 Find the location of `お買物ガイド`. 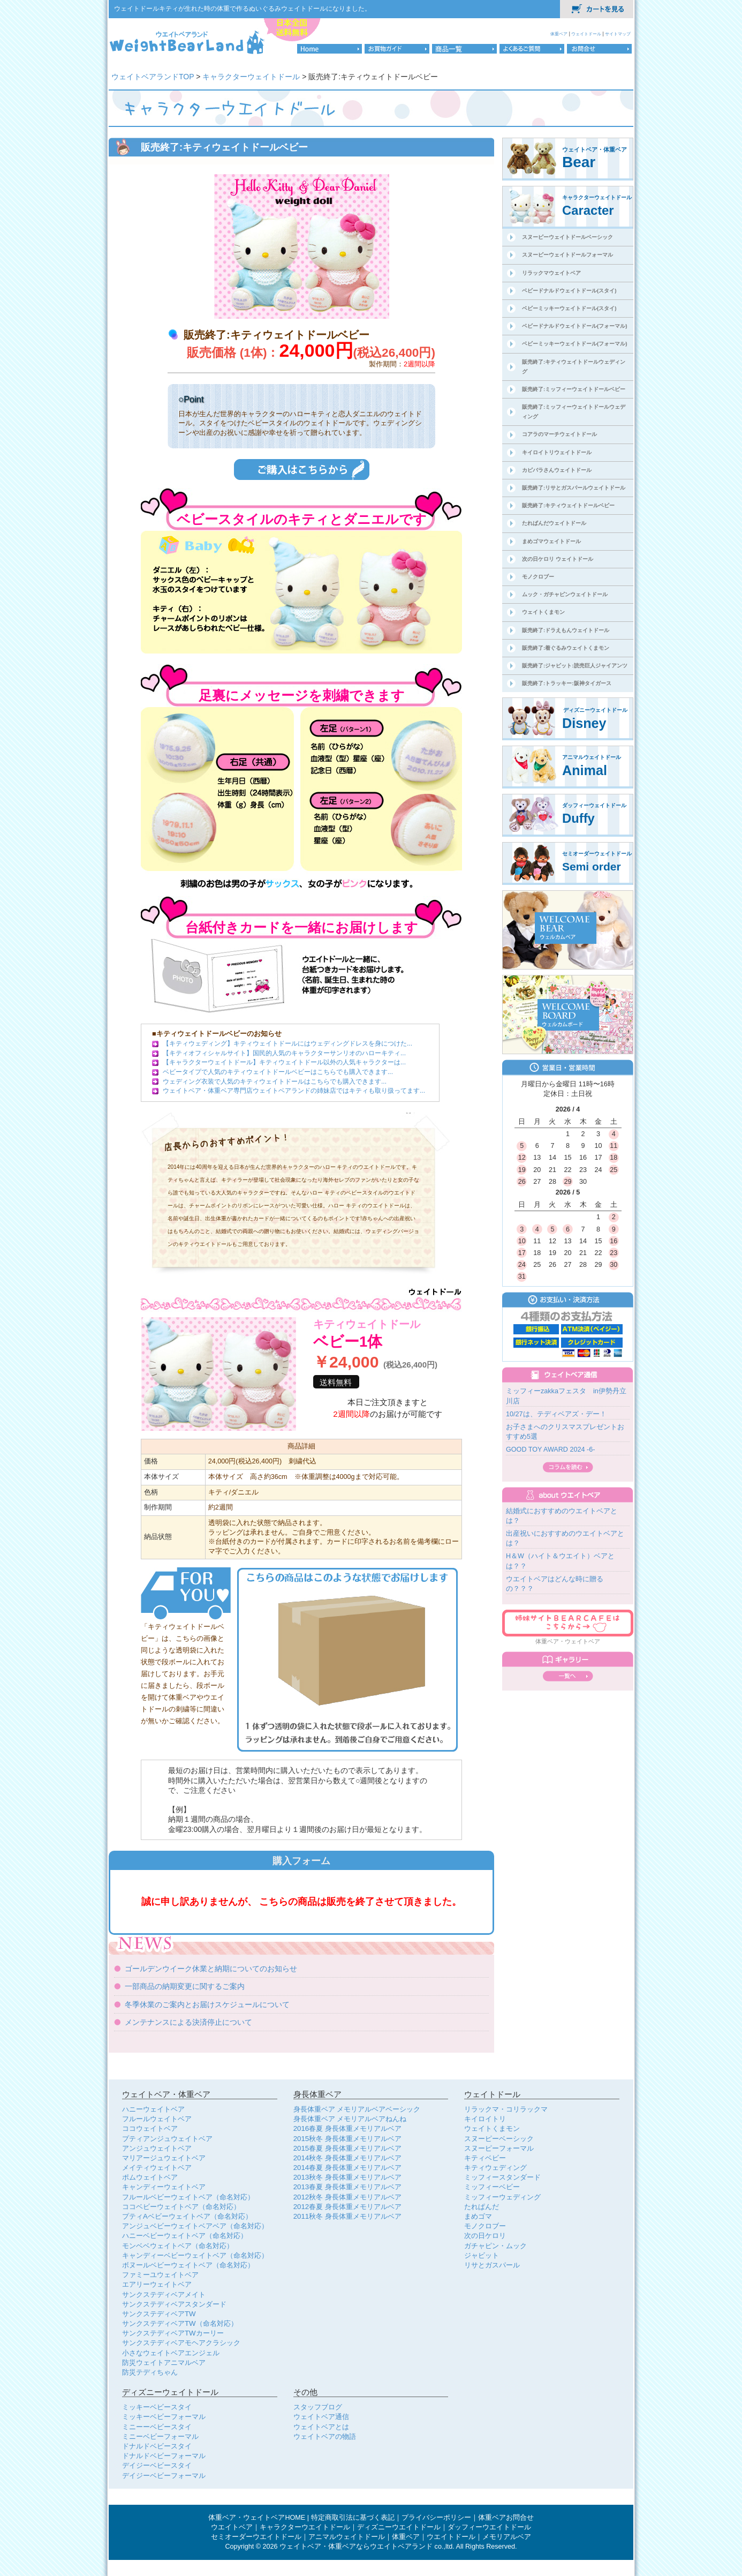

お買物ガイド is located at coordinates (397, 49).